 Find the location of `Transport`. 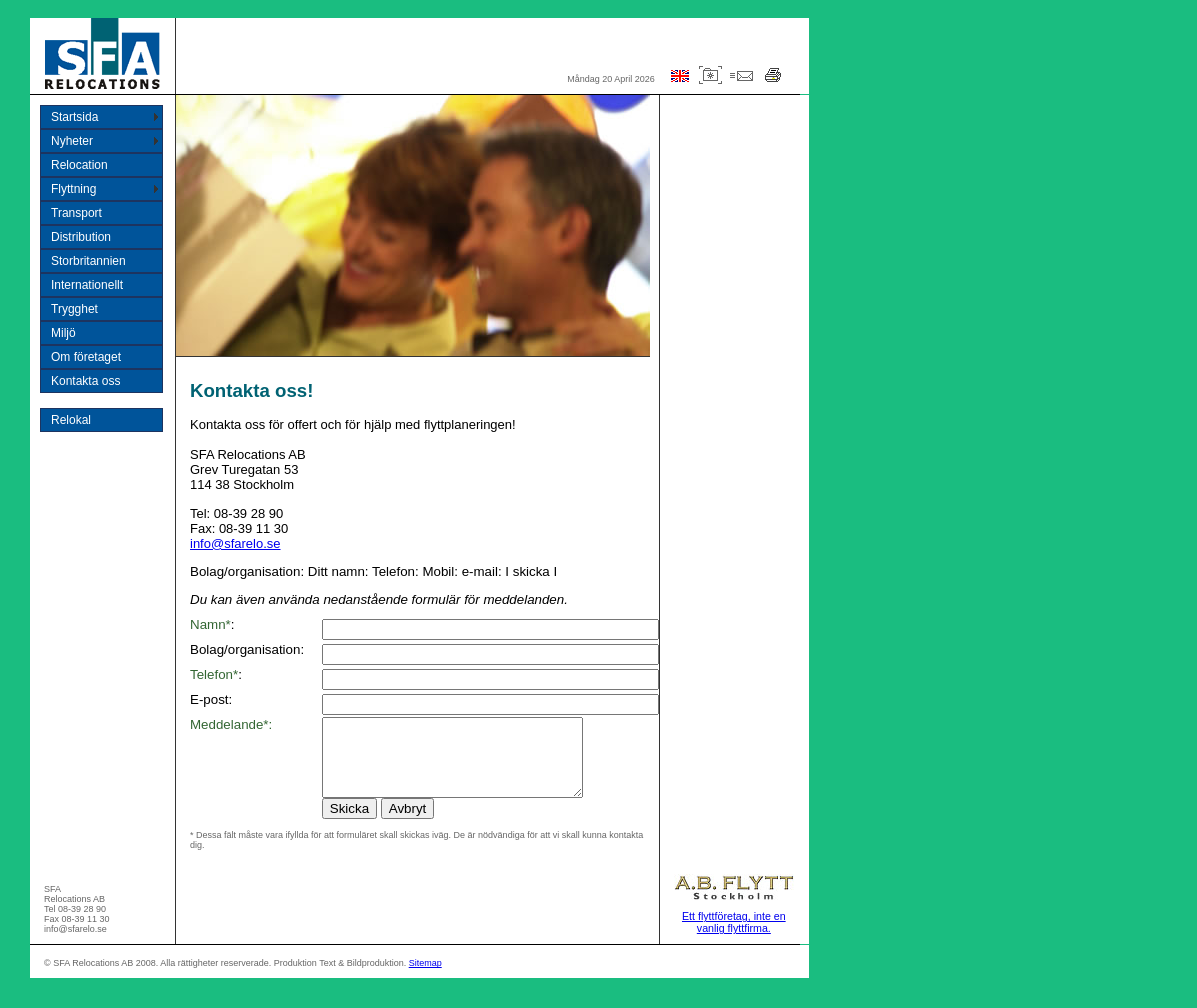

Transport is located at coordinates (76, 213).